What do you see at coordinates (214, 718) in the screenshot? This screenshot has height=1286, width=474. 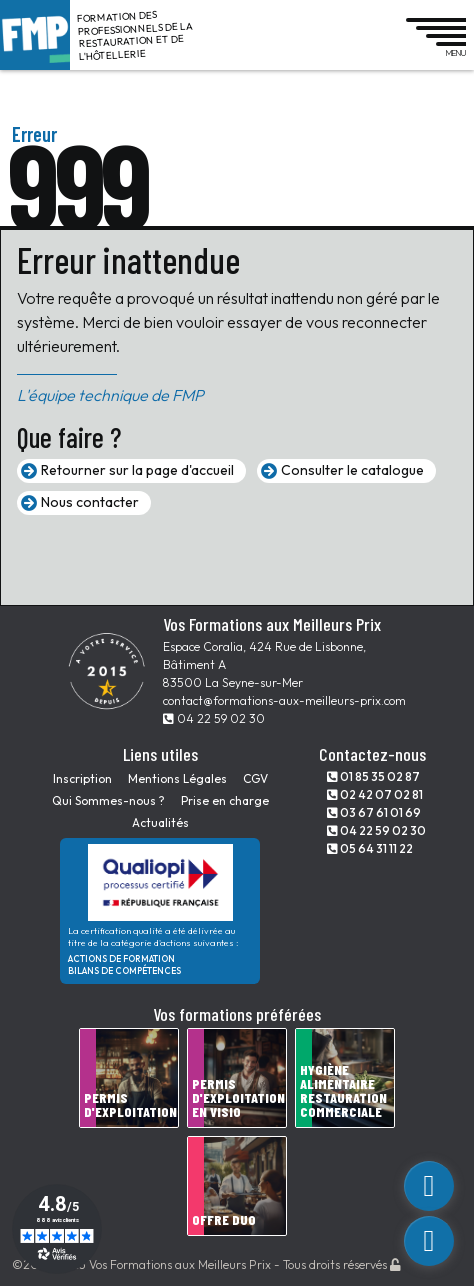 I see `04 22 59 02 30` at bounding box center [214, 718].